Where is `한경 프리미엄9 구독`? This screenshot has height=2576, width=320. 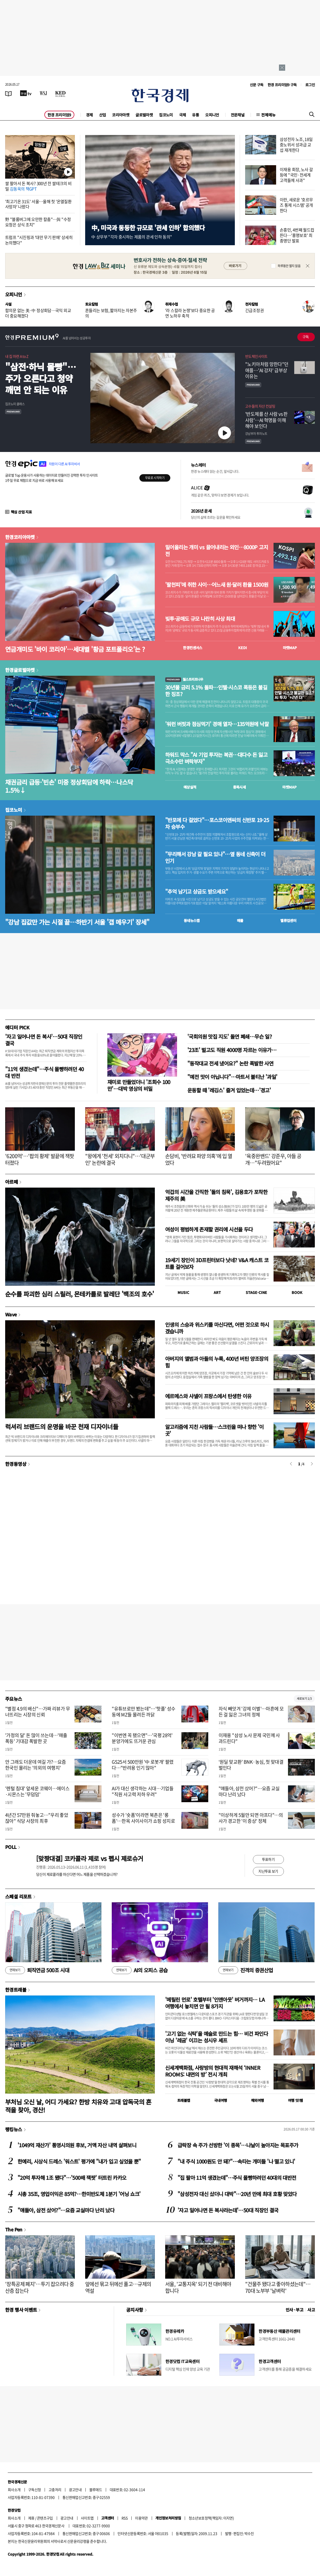 한경 프리미엄9 구독 is located at coordinates (282, 84).